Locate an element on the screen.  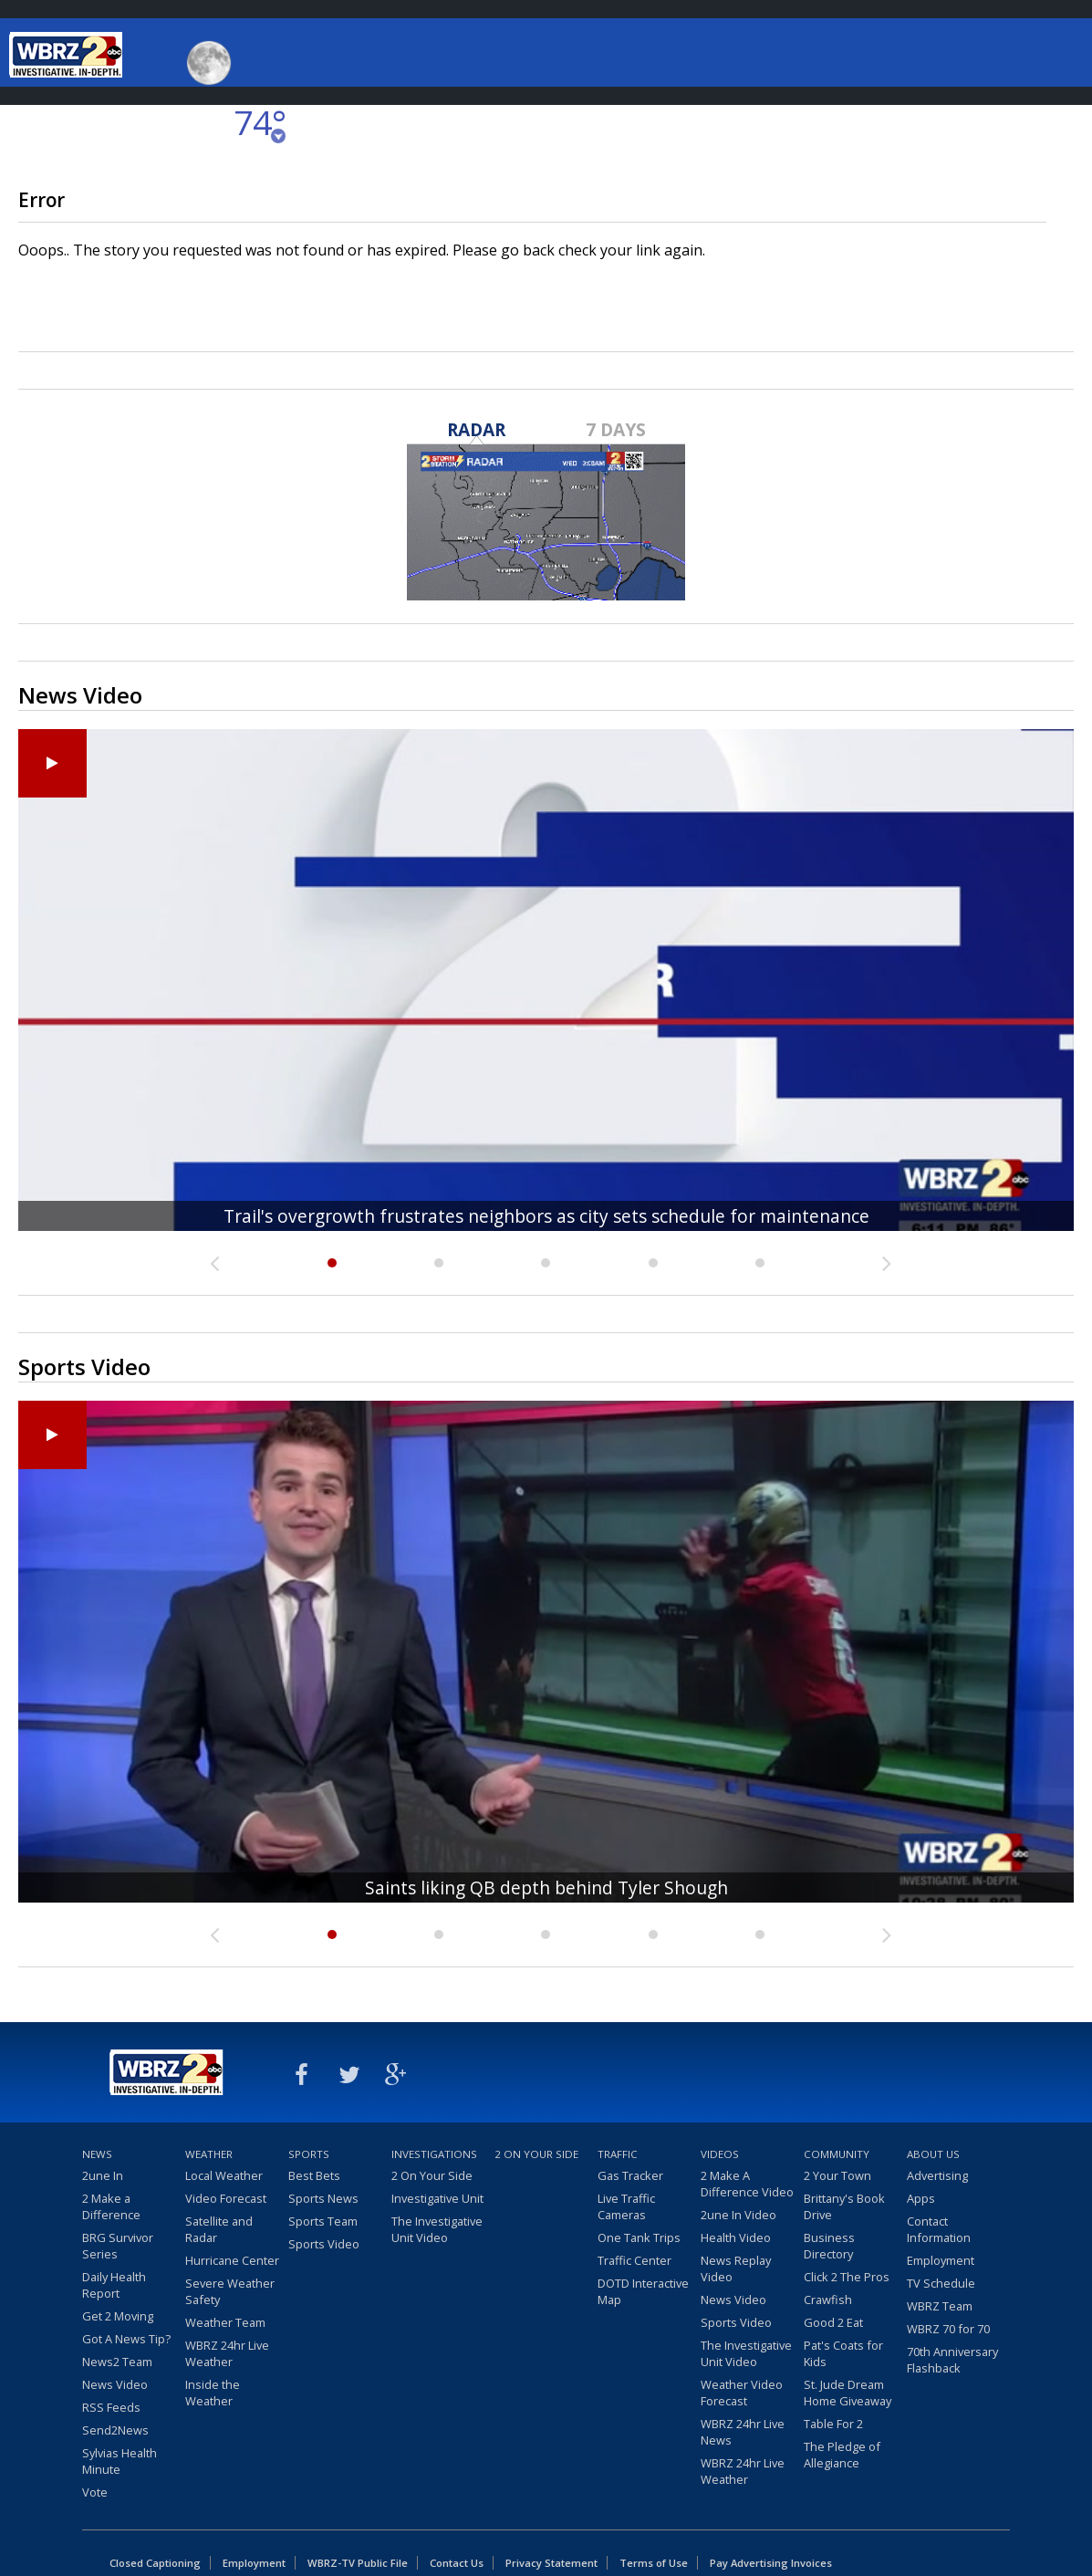
Apps is located at coordinates (921, 2198).